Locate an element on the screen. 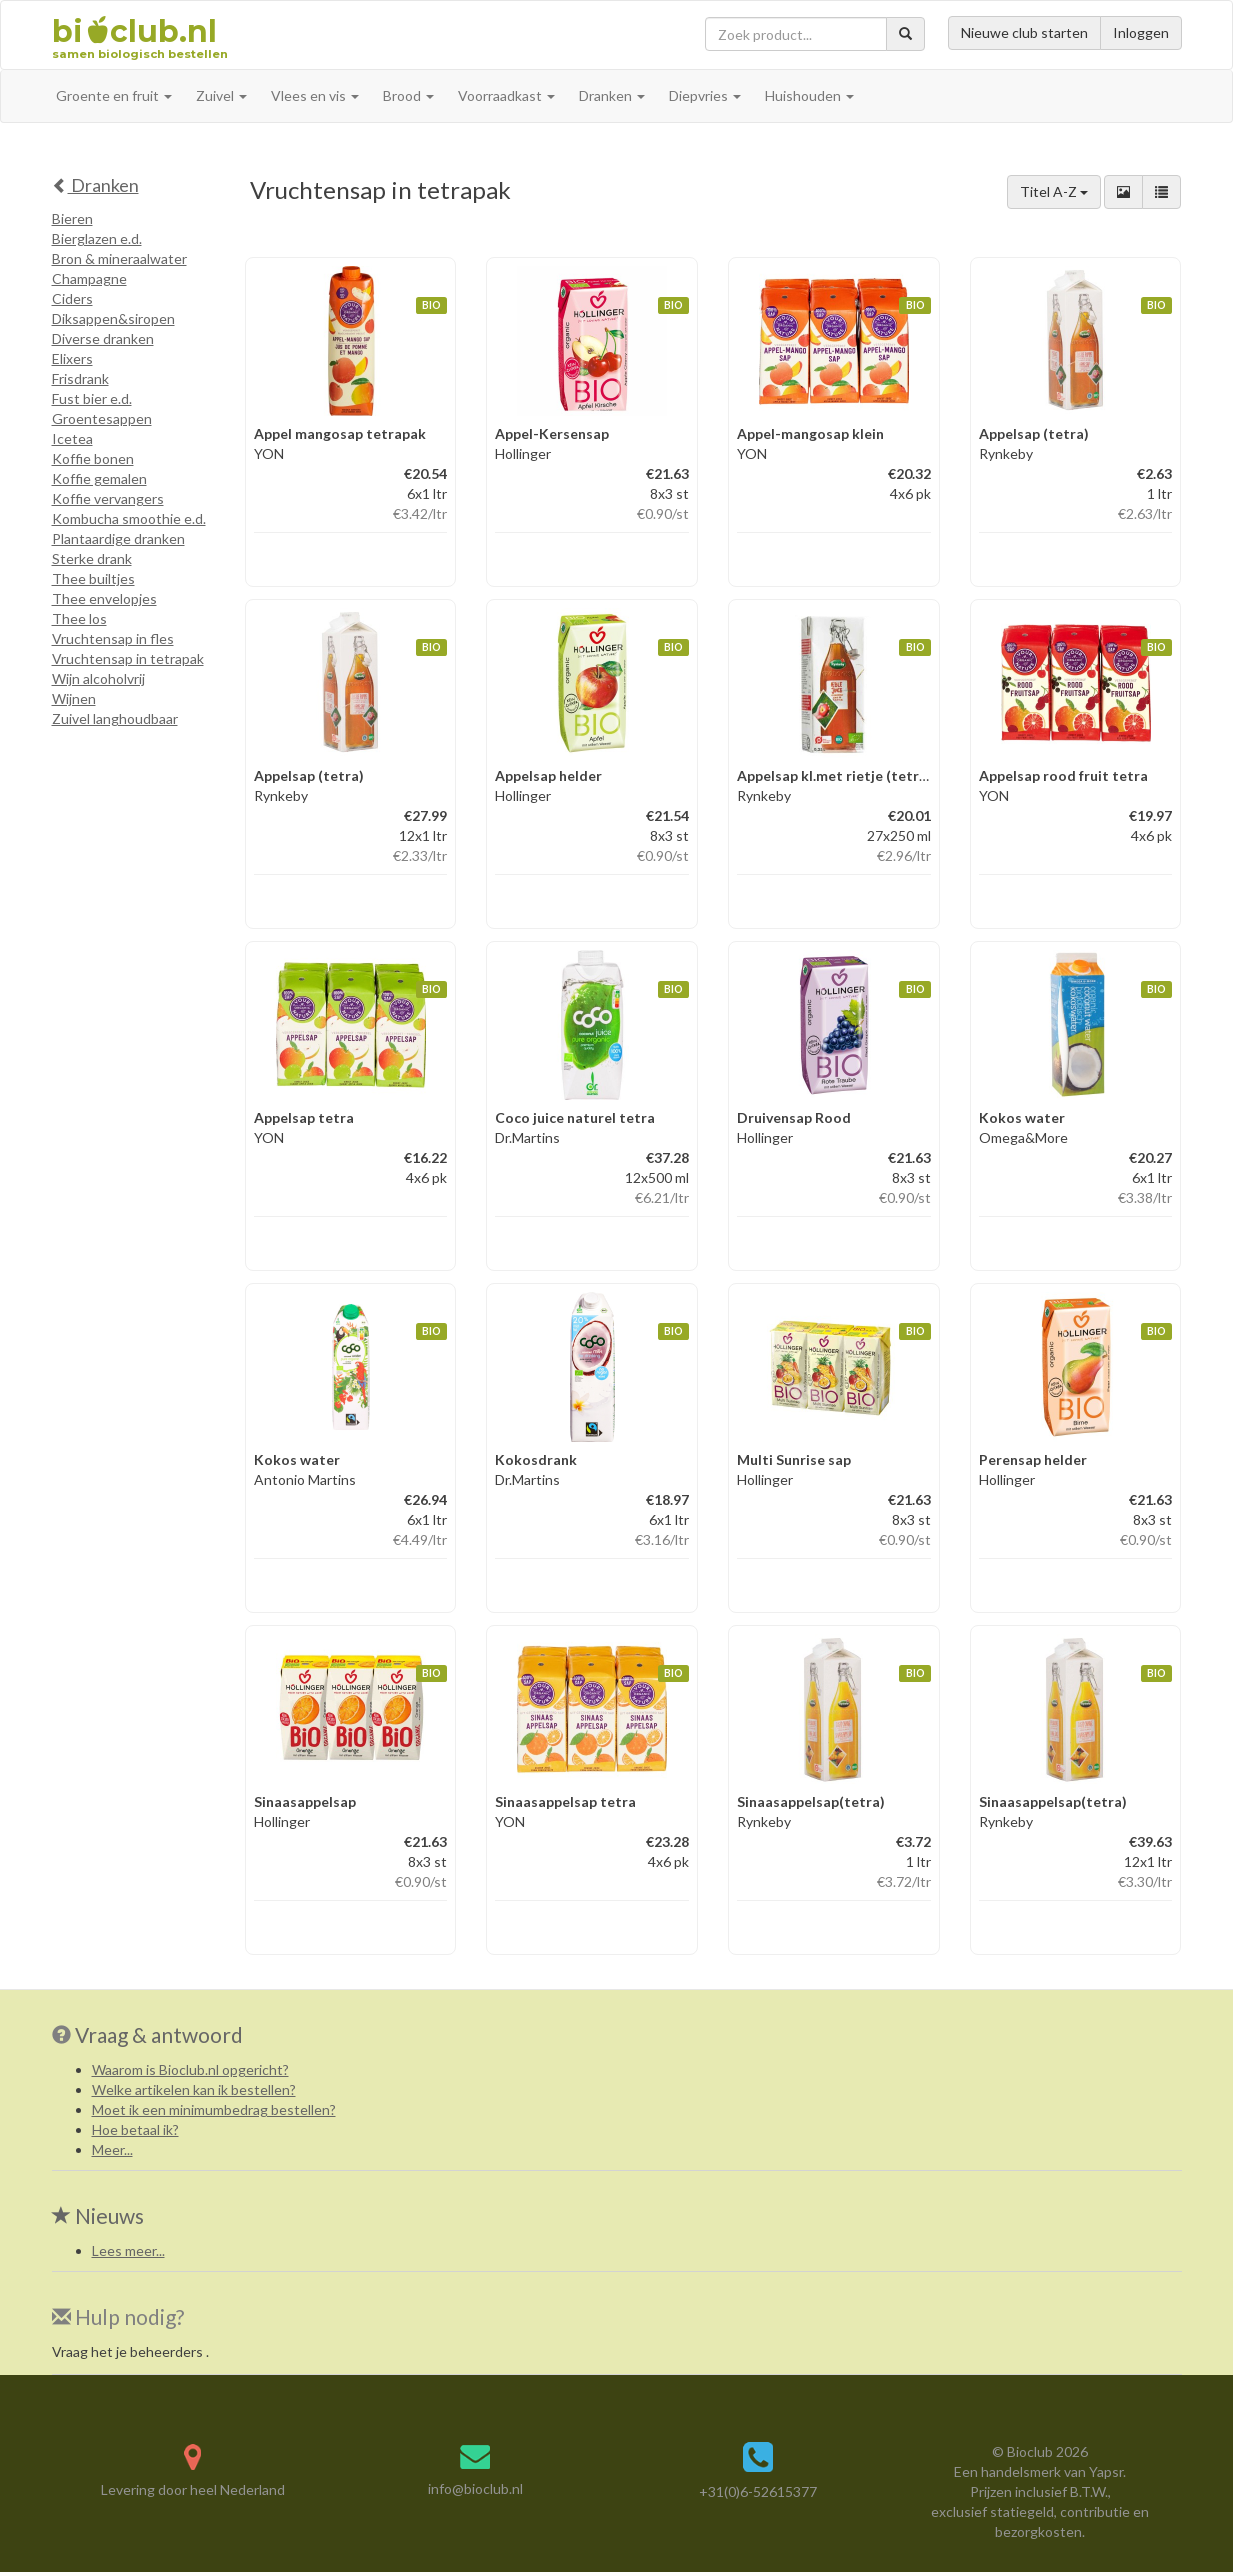 The width and height of the screenshot is (1233, 2572). Diepvries [button] is located at coordinates (705, 95).